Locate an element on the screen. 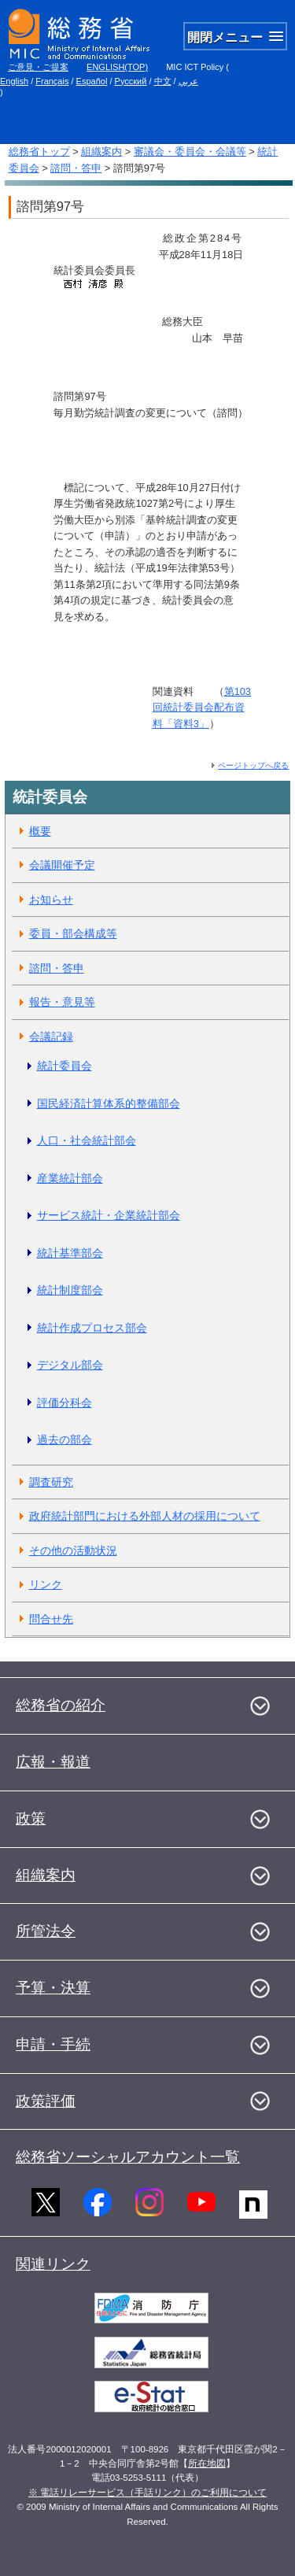 The width and height of the screenshot is (295, 2576). 過去の部会 is located at coordinates (64, 1439).